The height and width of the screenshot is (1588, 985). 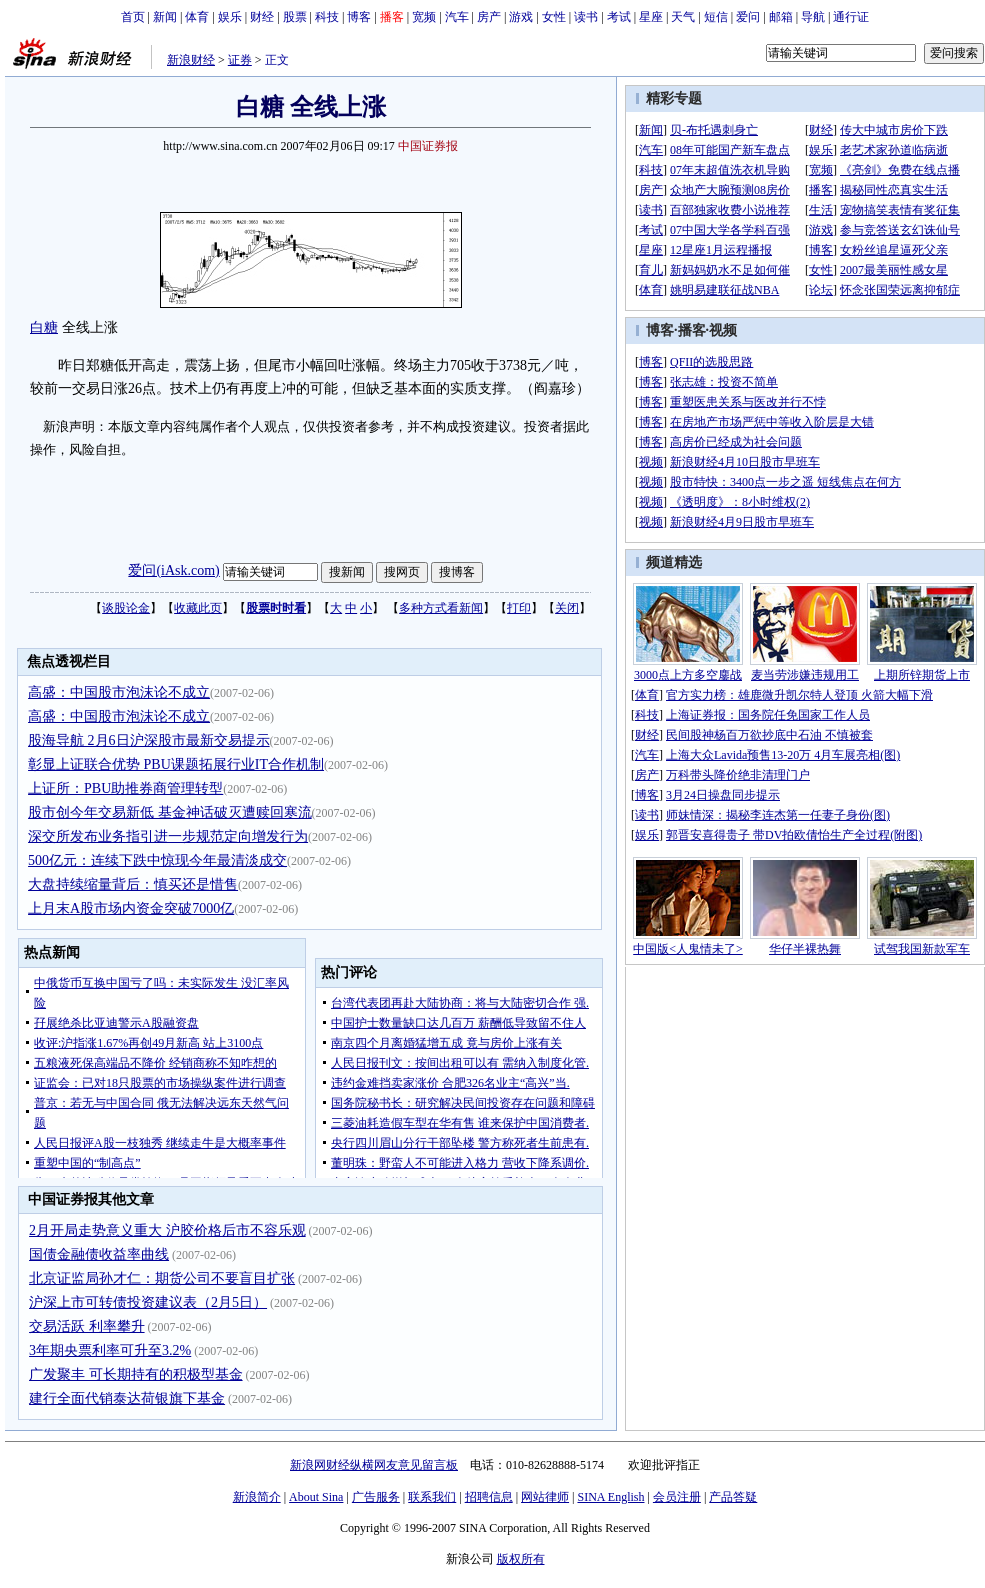 What do you see at coordinates (677, 1497) in the screenshot?
I see `会员注册` at bounding box center [677, 1497].